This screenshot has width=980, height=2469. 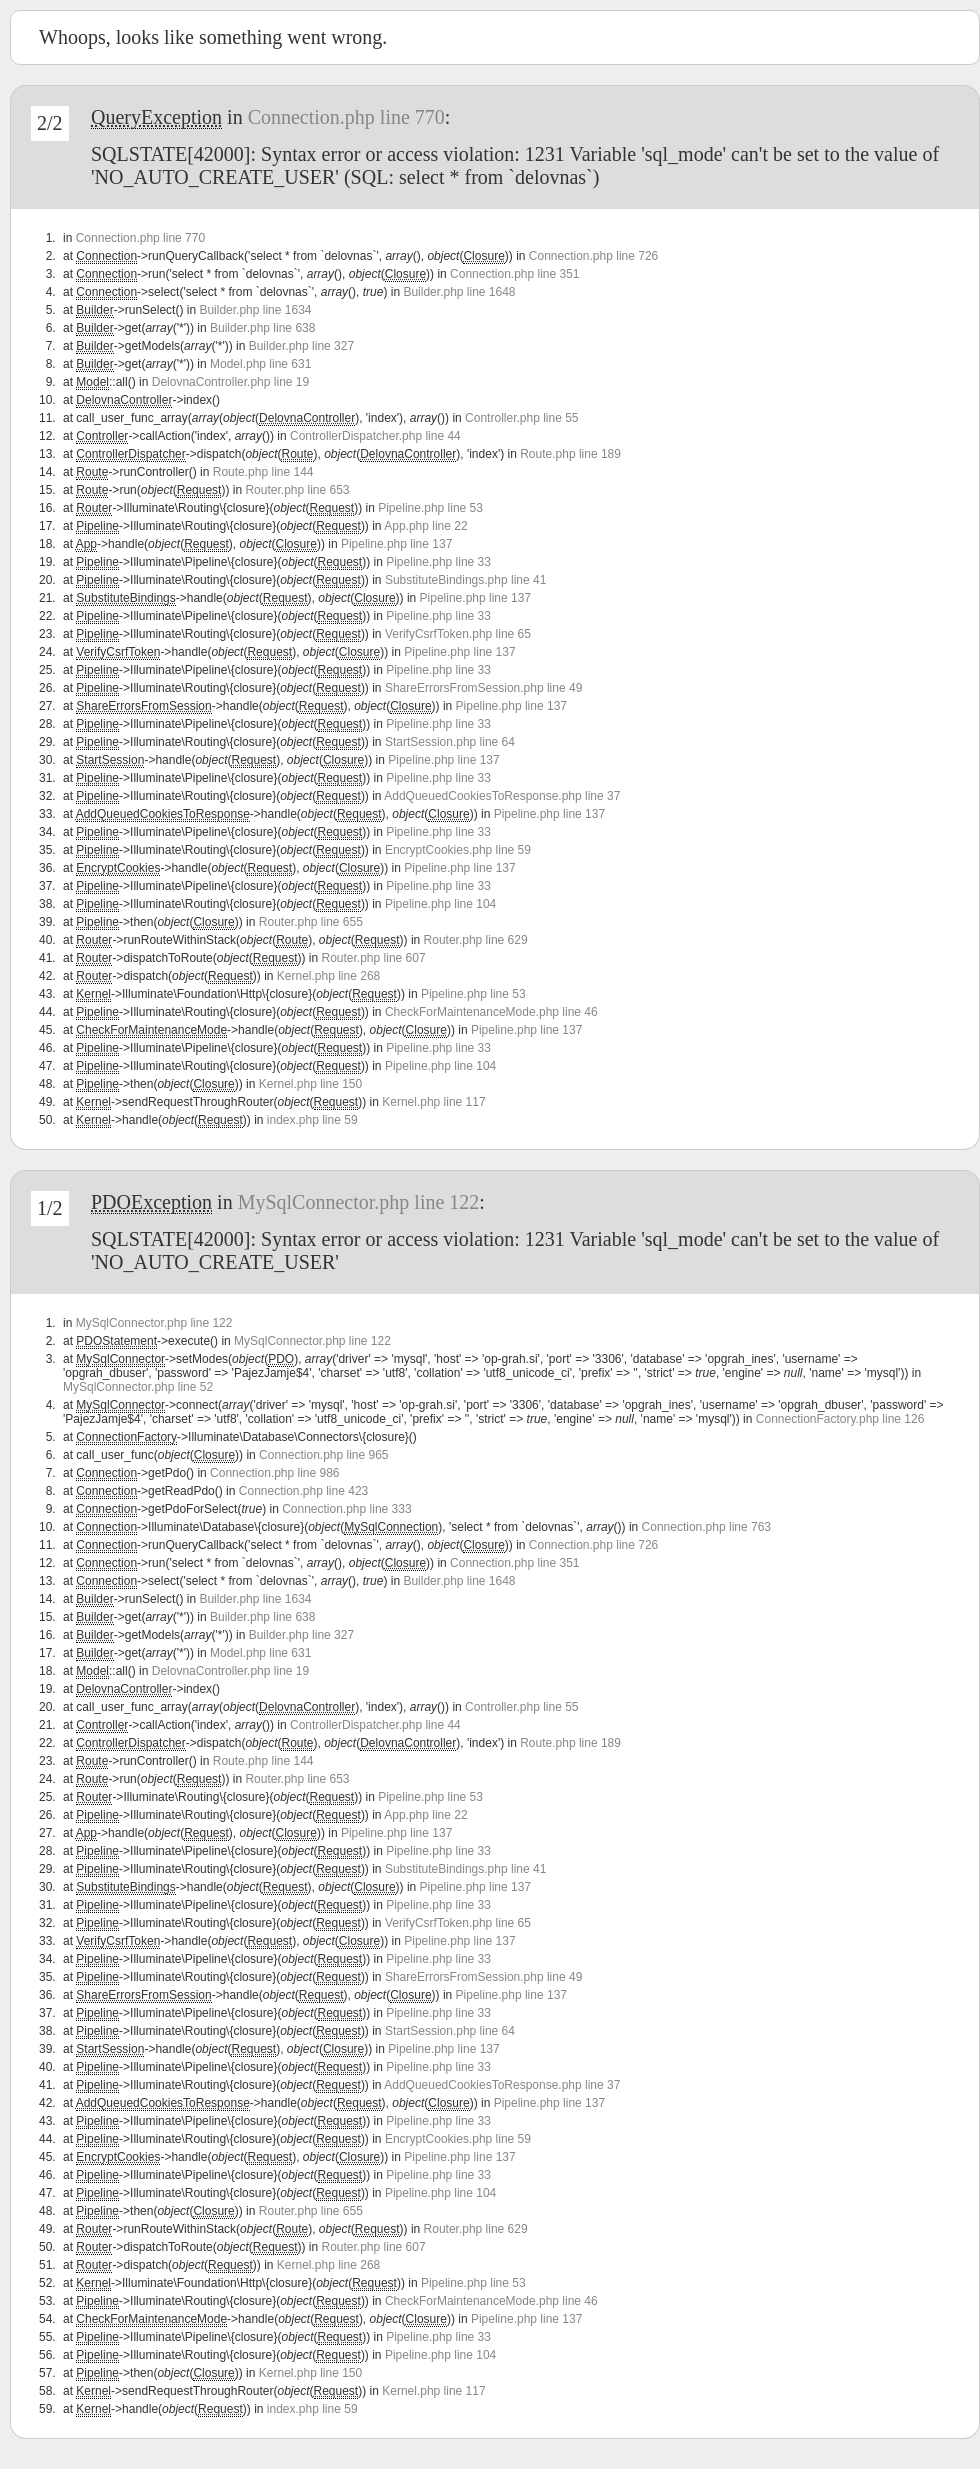 What do you see at coordinates (311, 922) in the screenshot?
I see `Router.php line 655` at bounding box center [311, 922].